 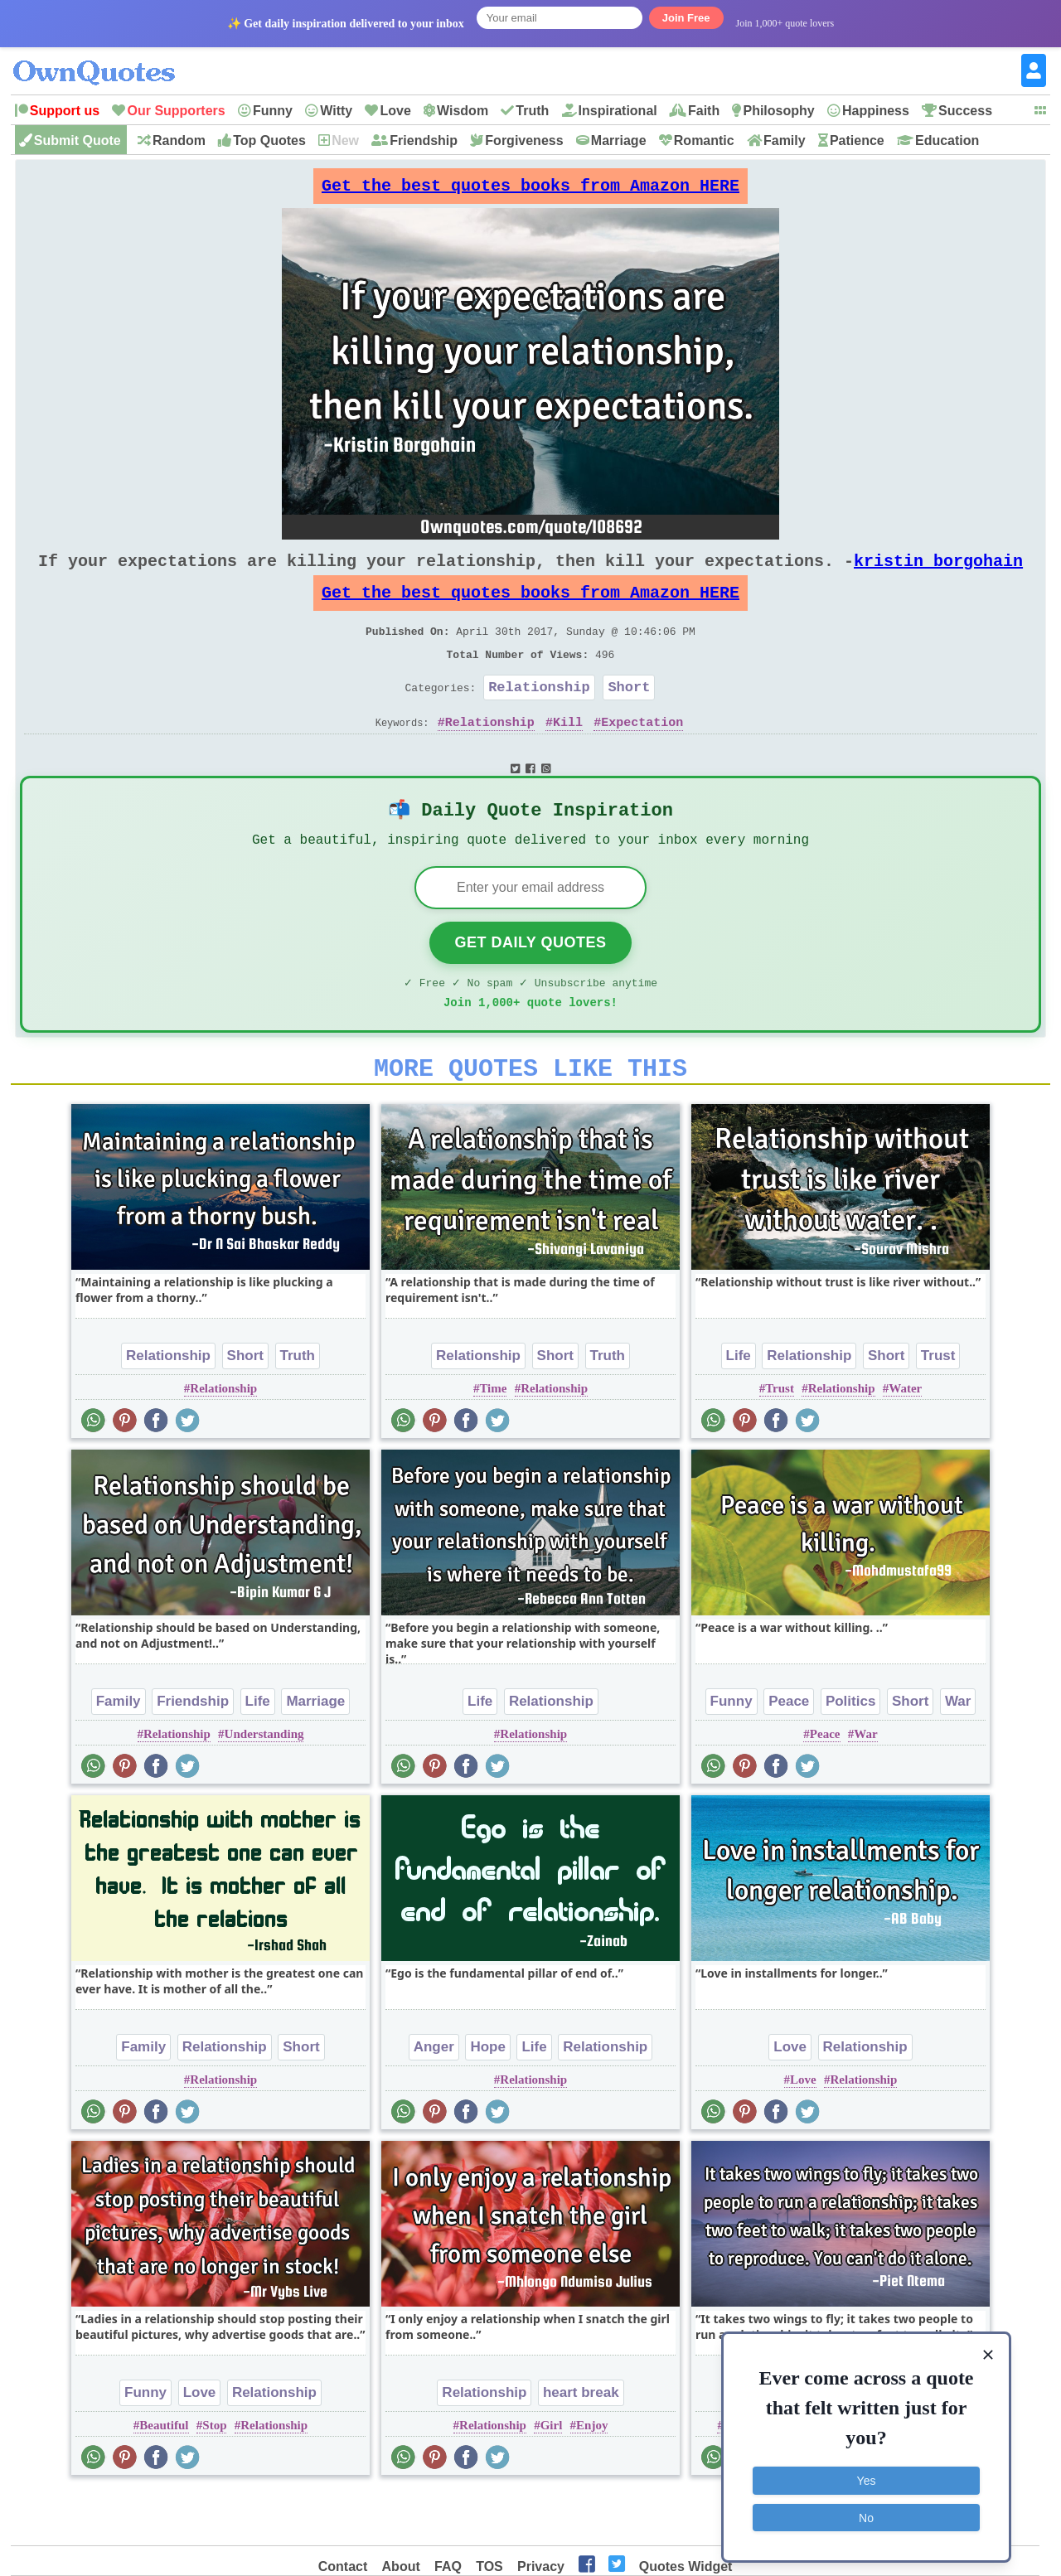 What do you see at coordinates (629, 716) in the screenshot?
I see `Short` at bounding box center [629, 716].